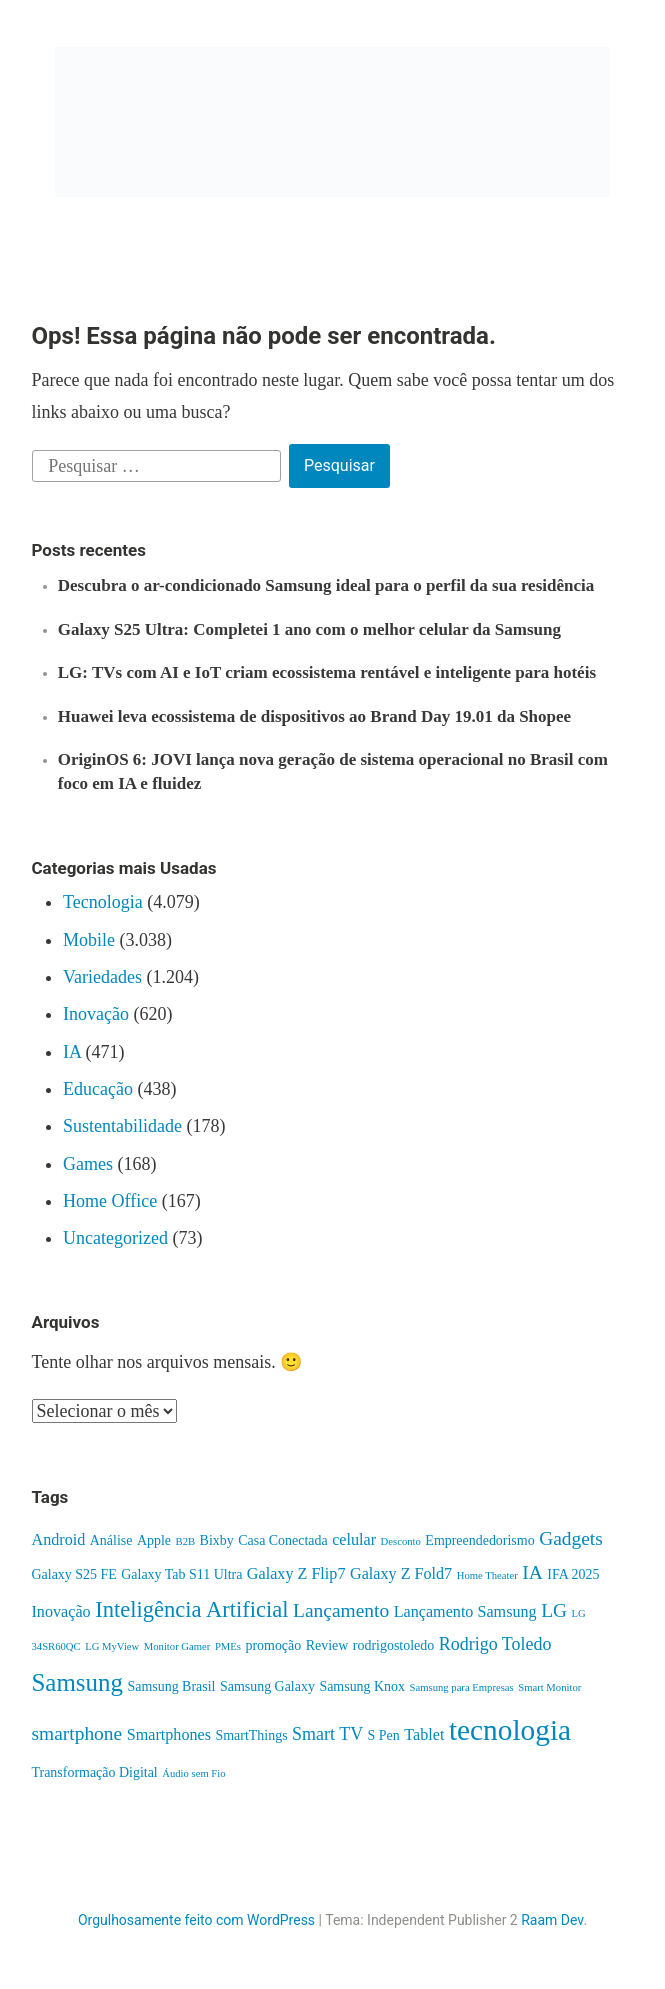 Image resolution: width=665 pixels, height=1989 pixels. What do you see at coordinates (102, 977) in the screenshot?
I see `Variedades` at bounding box center [102, 977].